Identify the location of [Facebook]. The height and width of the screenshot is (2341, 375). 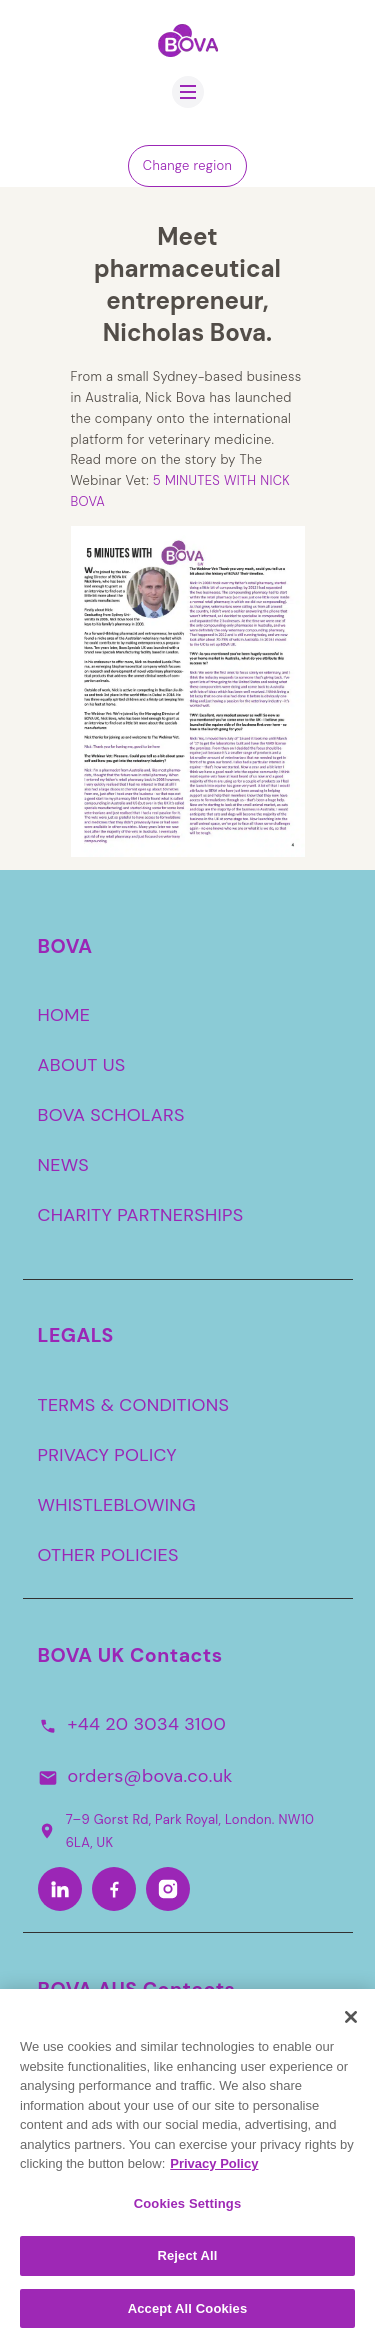
(114, 1889).